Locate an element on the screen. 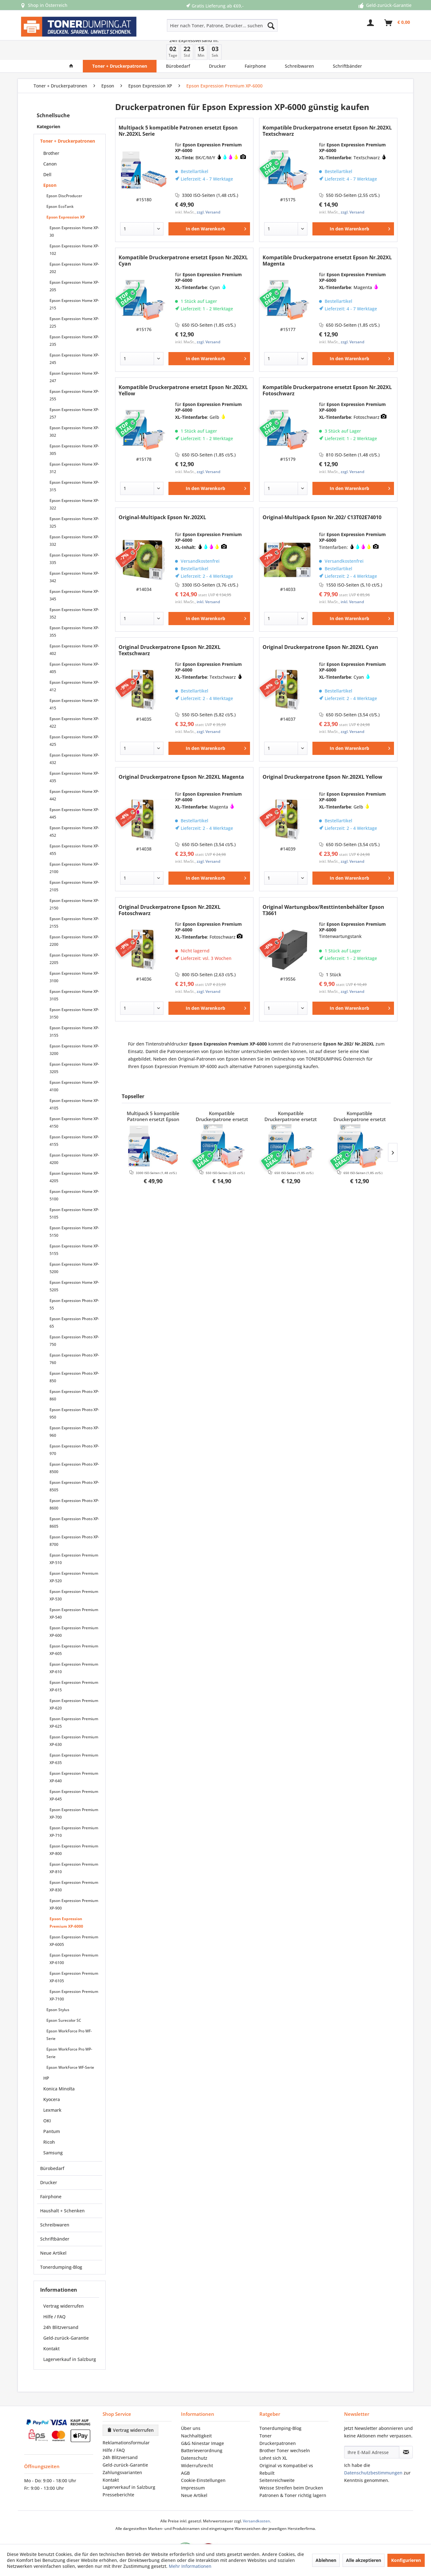 The width and height of the screenshot is (431, 2576). HP is located at coordinates (46, 2059).